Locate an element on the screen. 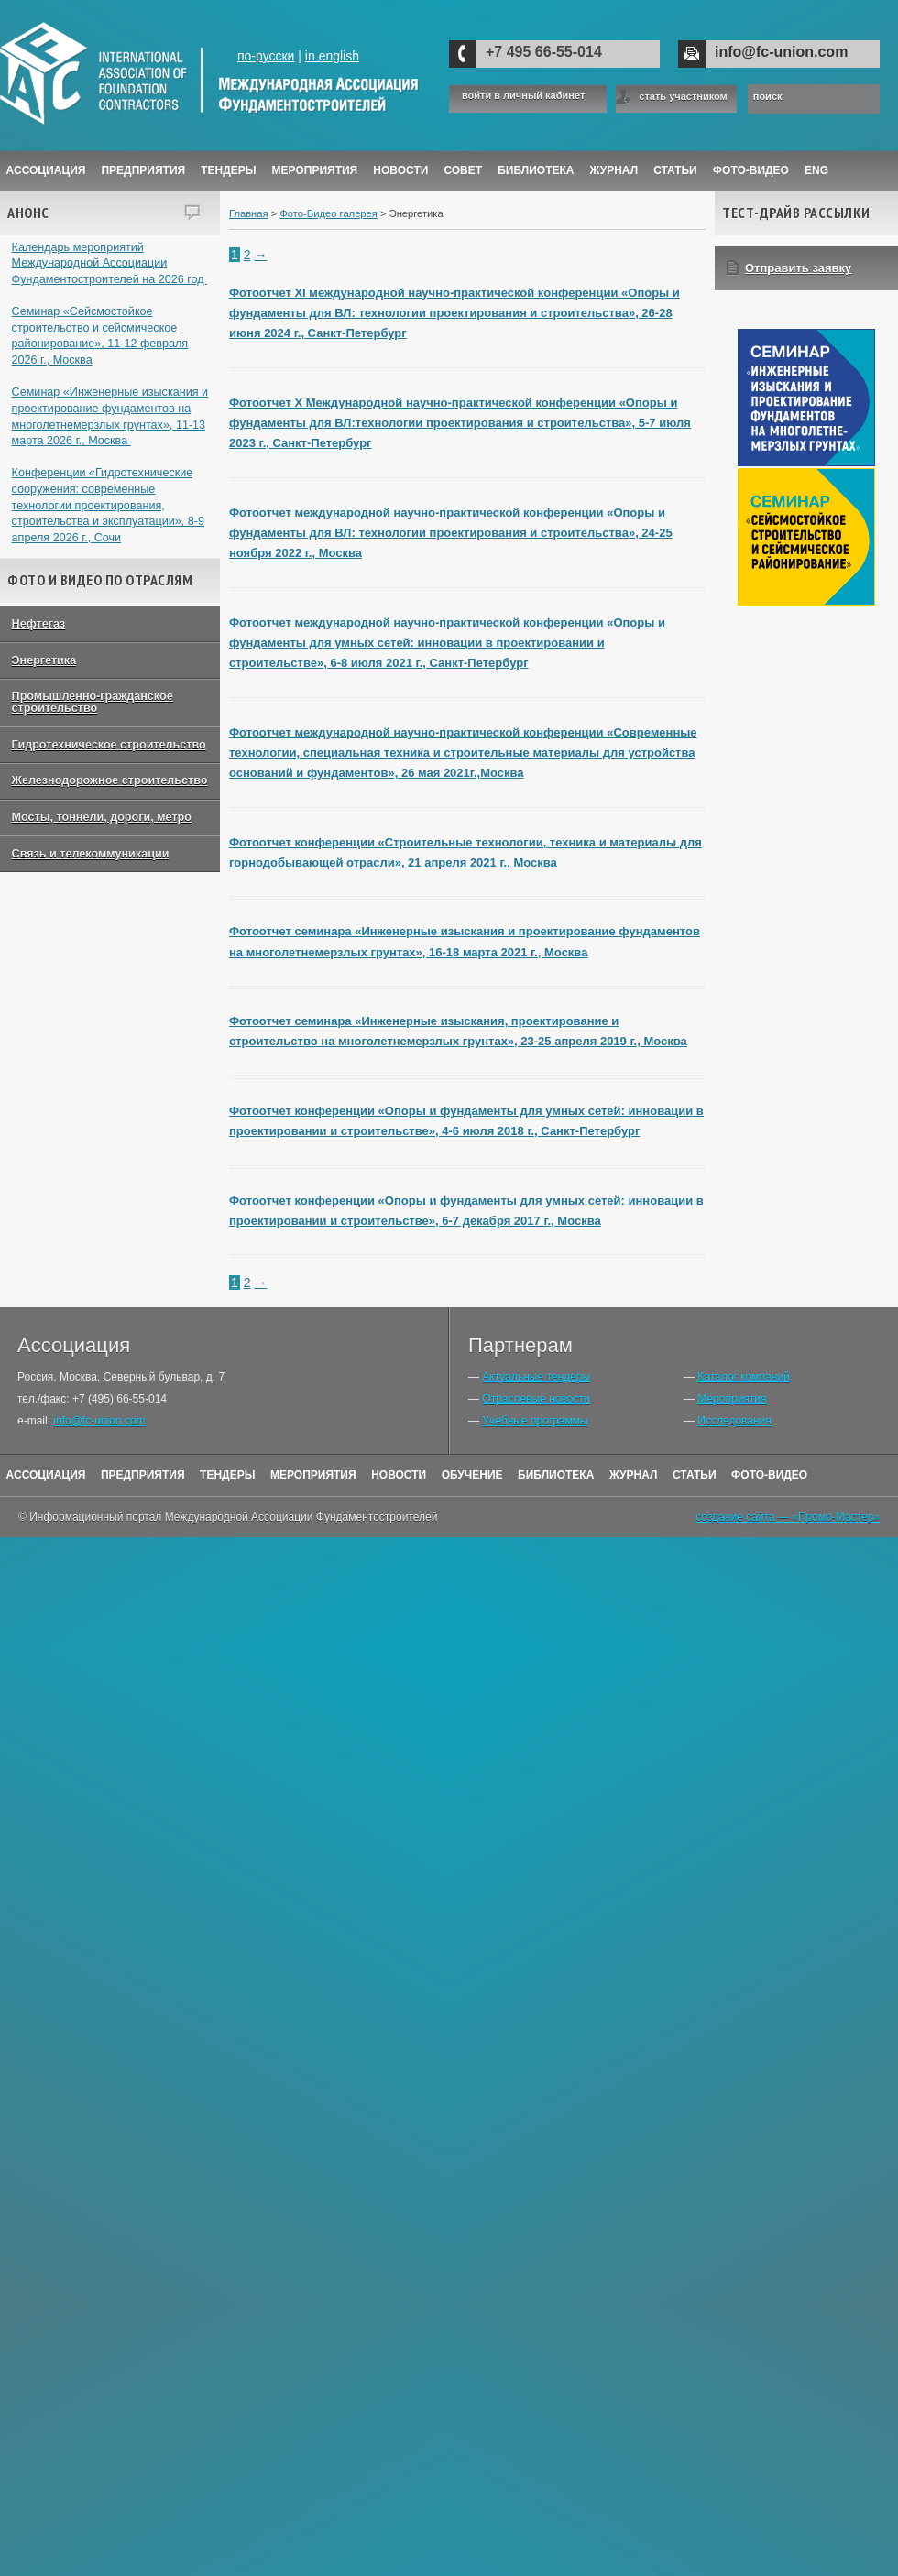 The height and width of the screenshot is (2576, 898). Журнал is located at coordinates (633, 1474).